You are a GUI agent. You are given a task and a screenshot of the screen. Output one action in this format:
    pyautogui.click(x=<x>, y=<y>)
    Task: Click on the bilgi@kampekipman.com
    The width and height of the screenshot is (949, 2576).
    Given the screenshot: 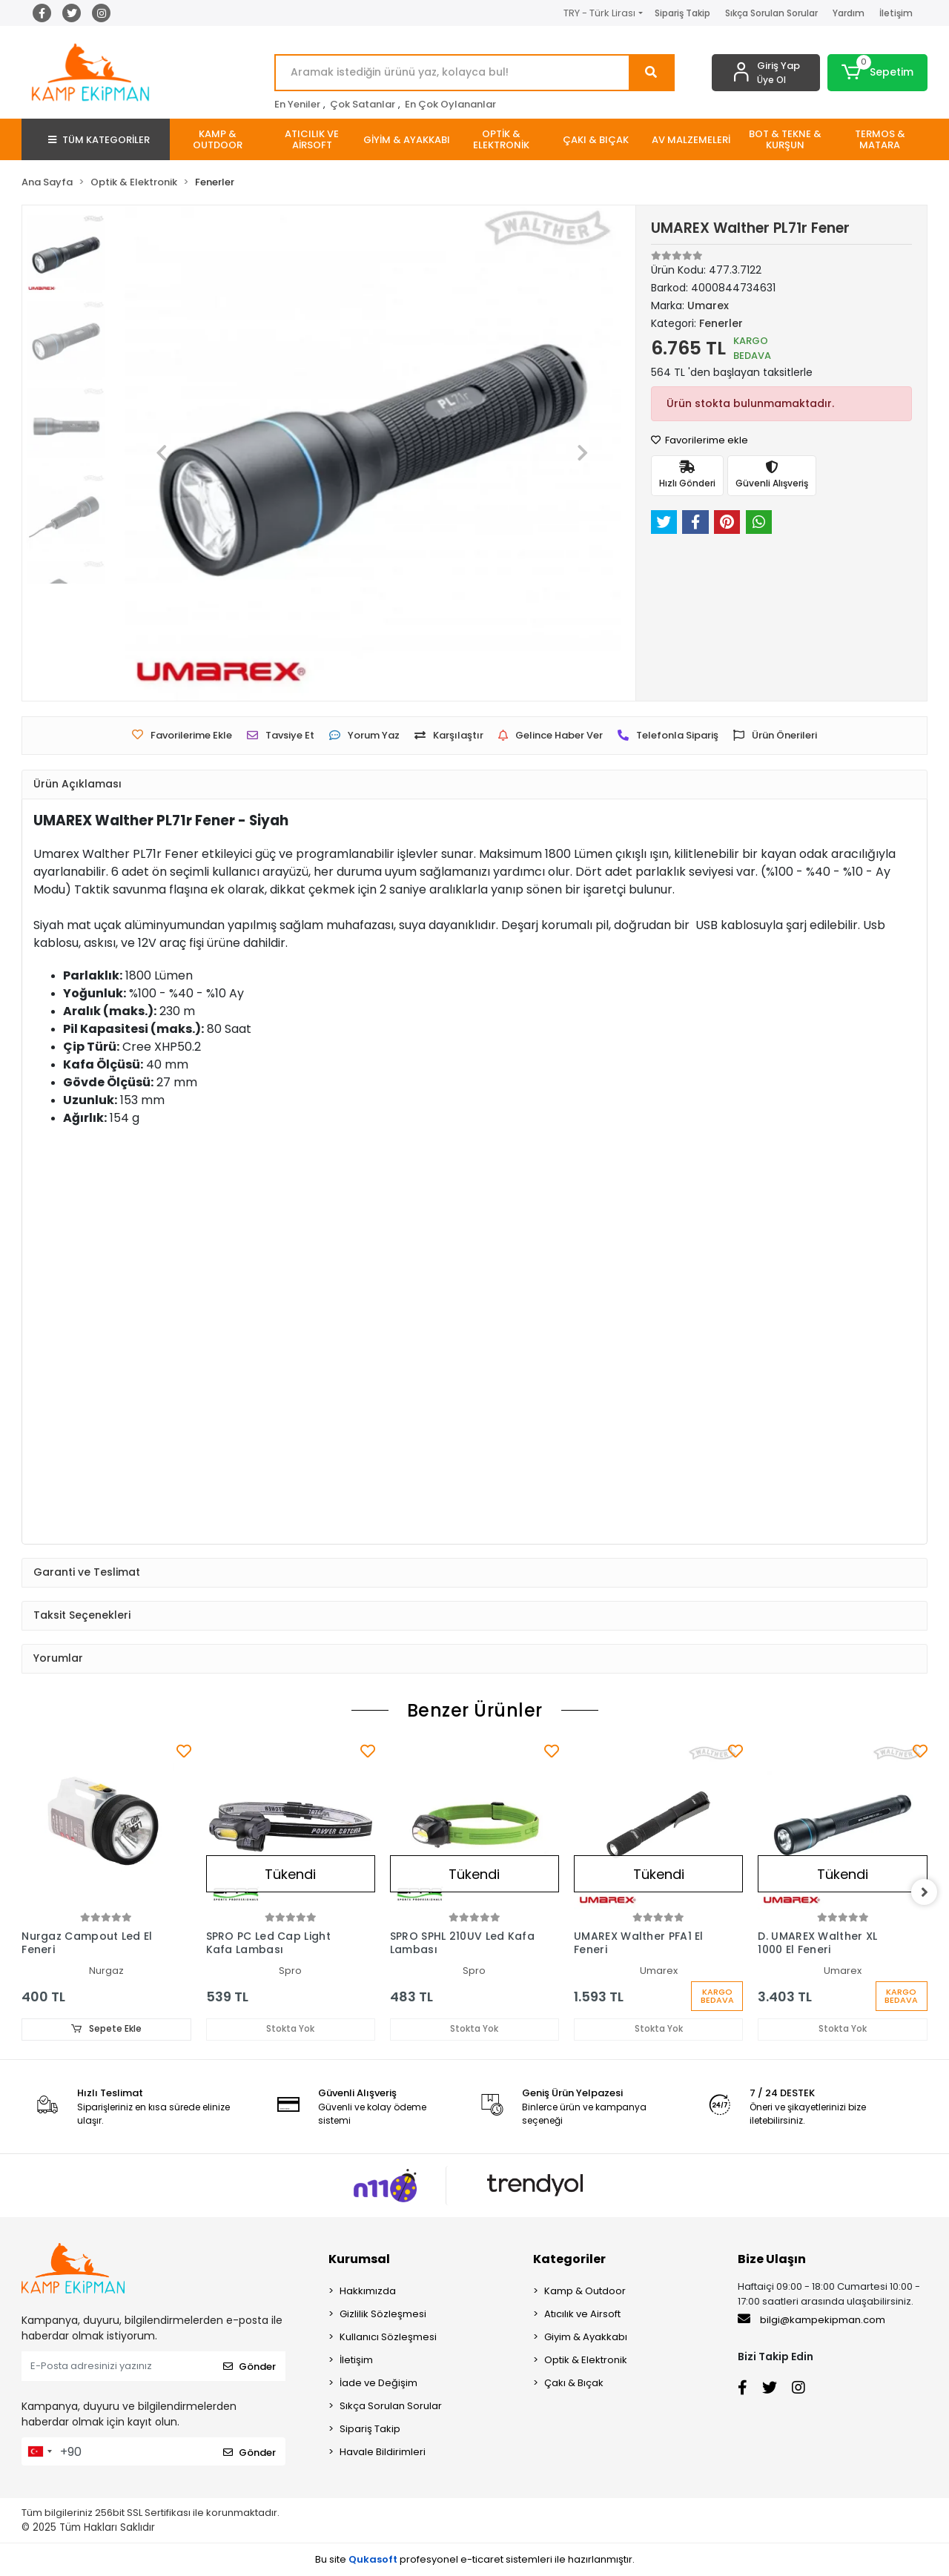 What is the action you would take?
    pyautogui.click(x=811, y=2320)
    